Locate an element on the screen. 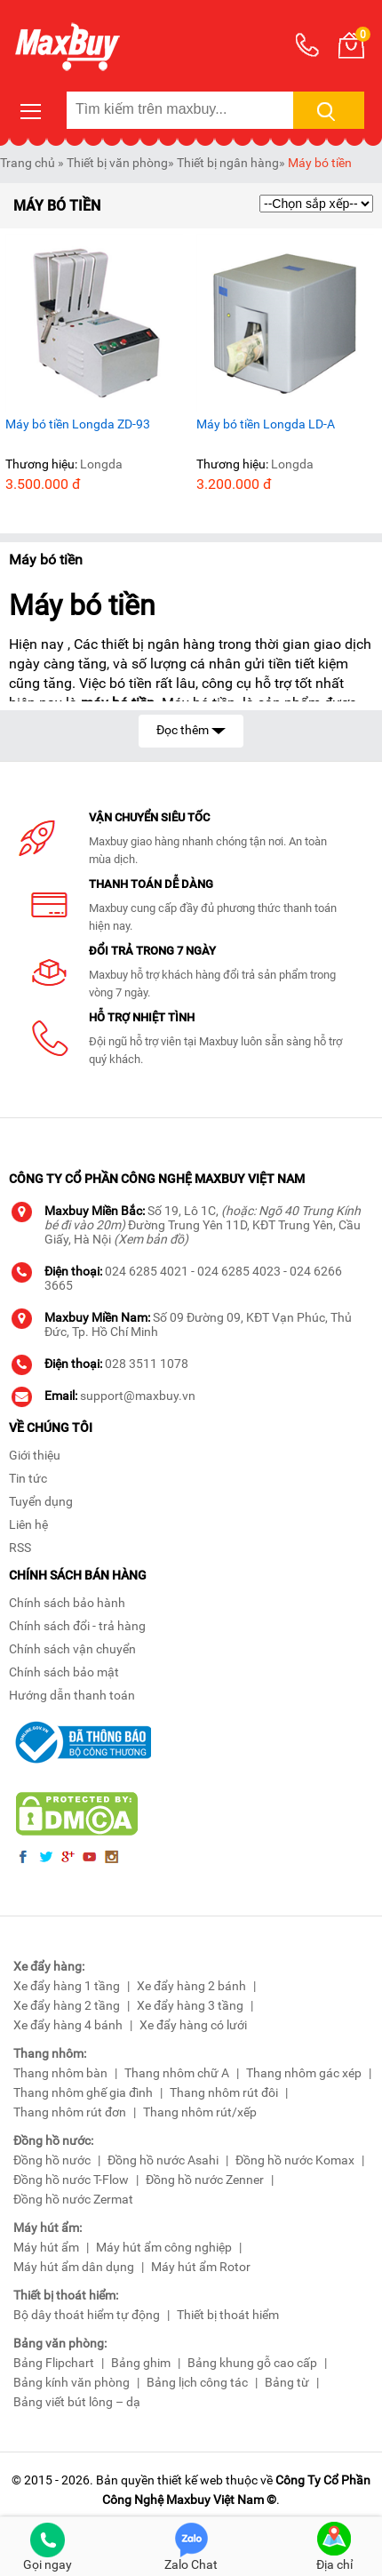 The height and width of the screenshot is (2576, 382). Thang nhôm rút đôi is located at coordinates (224, 2092).